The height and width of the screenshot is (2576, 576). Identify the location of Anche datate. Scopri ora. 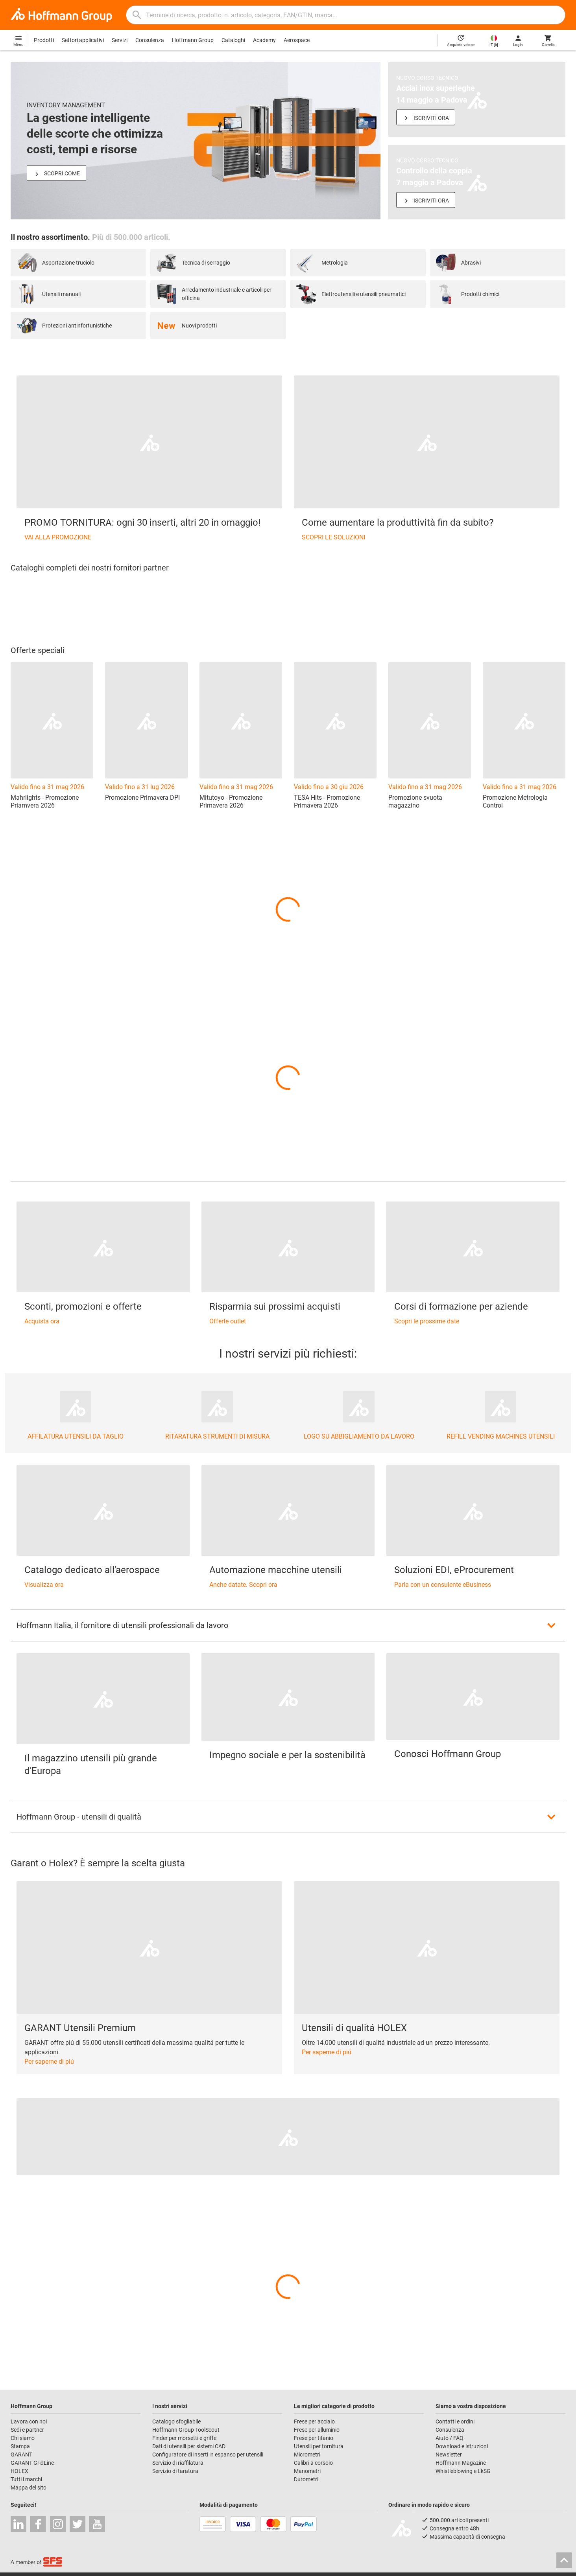
(243, 1584).